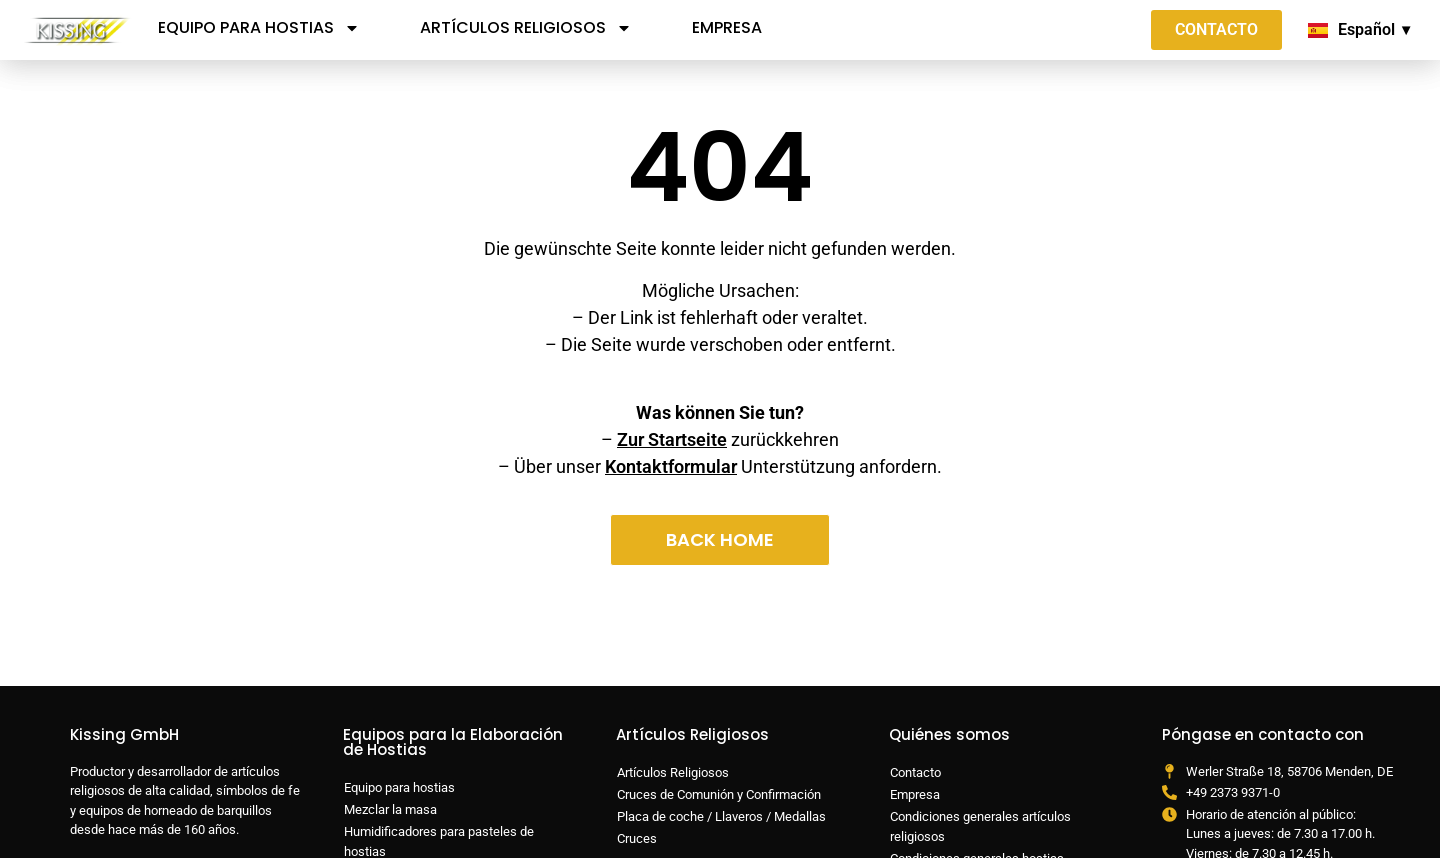  What do you see at coordinates (727, 27) in the screenshot?
I see `Empresa` at bounding box center [727, 27].